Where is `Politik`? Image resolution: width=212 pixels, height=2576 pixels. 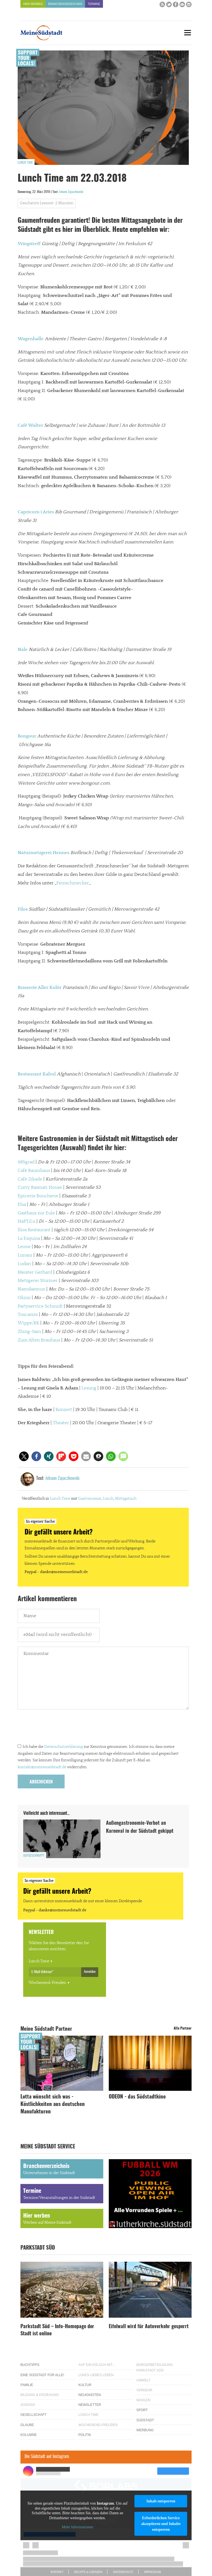
Politik is located at coordinates (84, 2435).